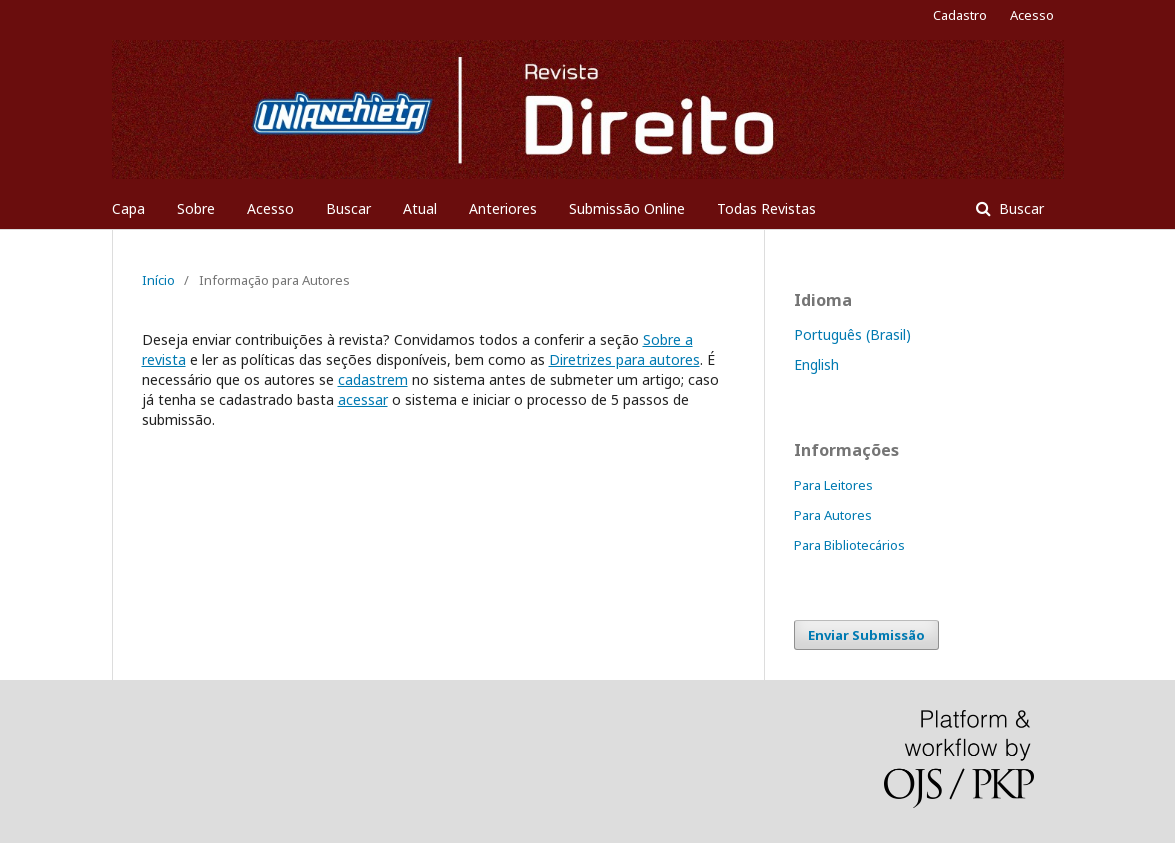 This screenshot has height=843, width=1175. I want to click on cadastrem, so click(373, 379).